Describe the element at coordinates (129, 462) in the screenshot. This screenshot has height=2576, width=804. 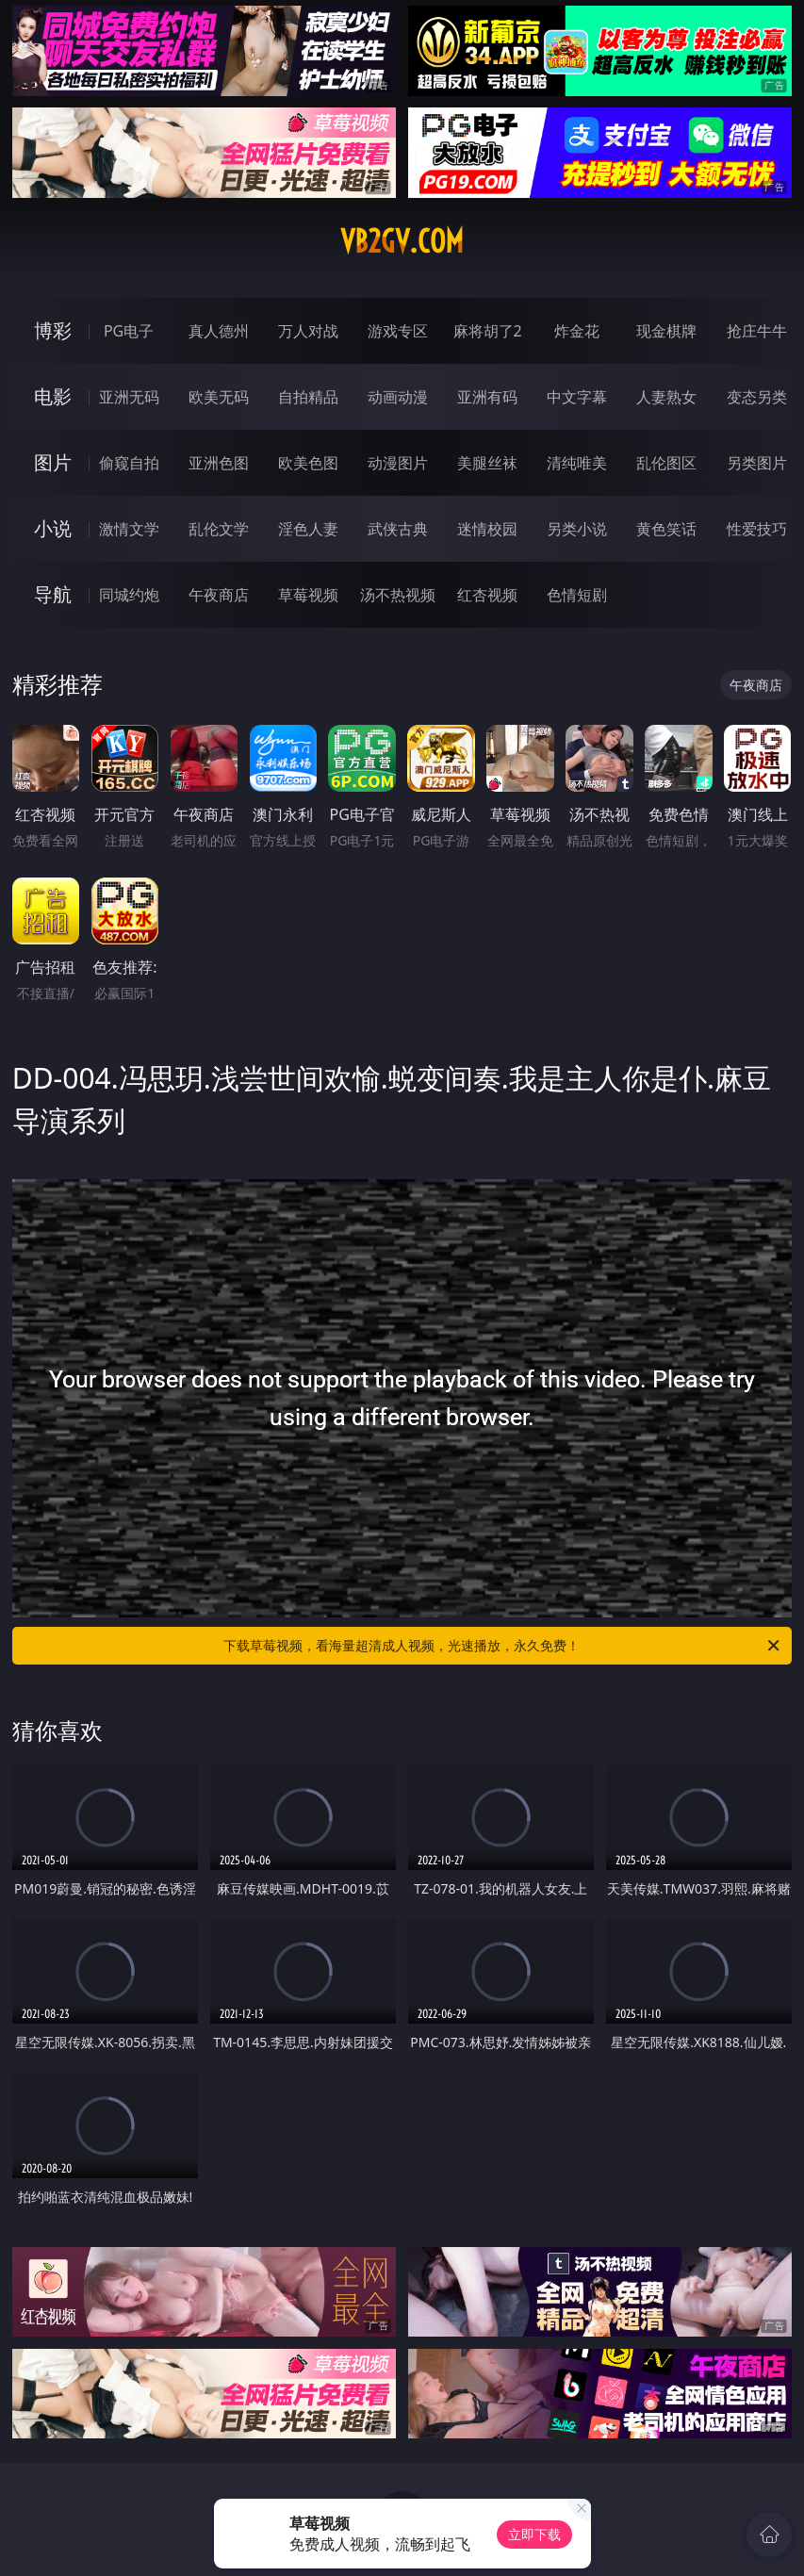
I see `偷窥自拍` at that location.